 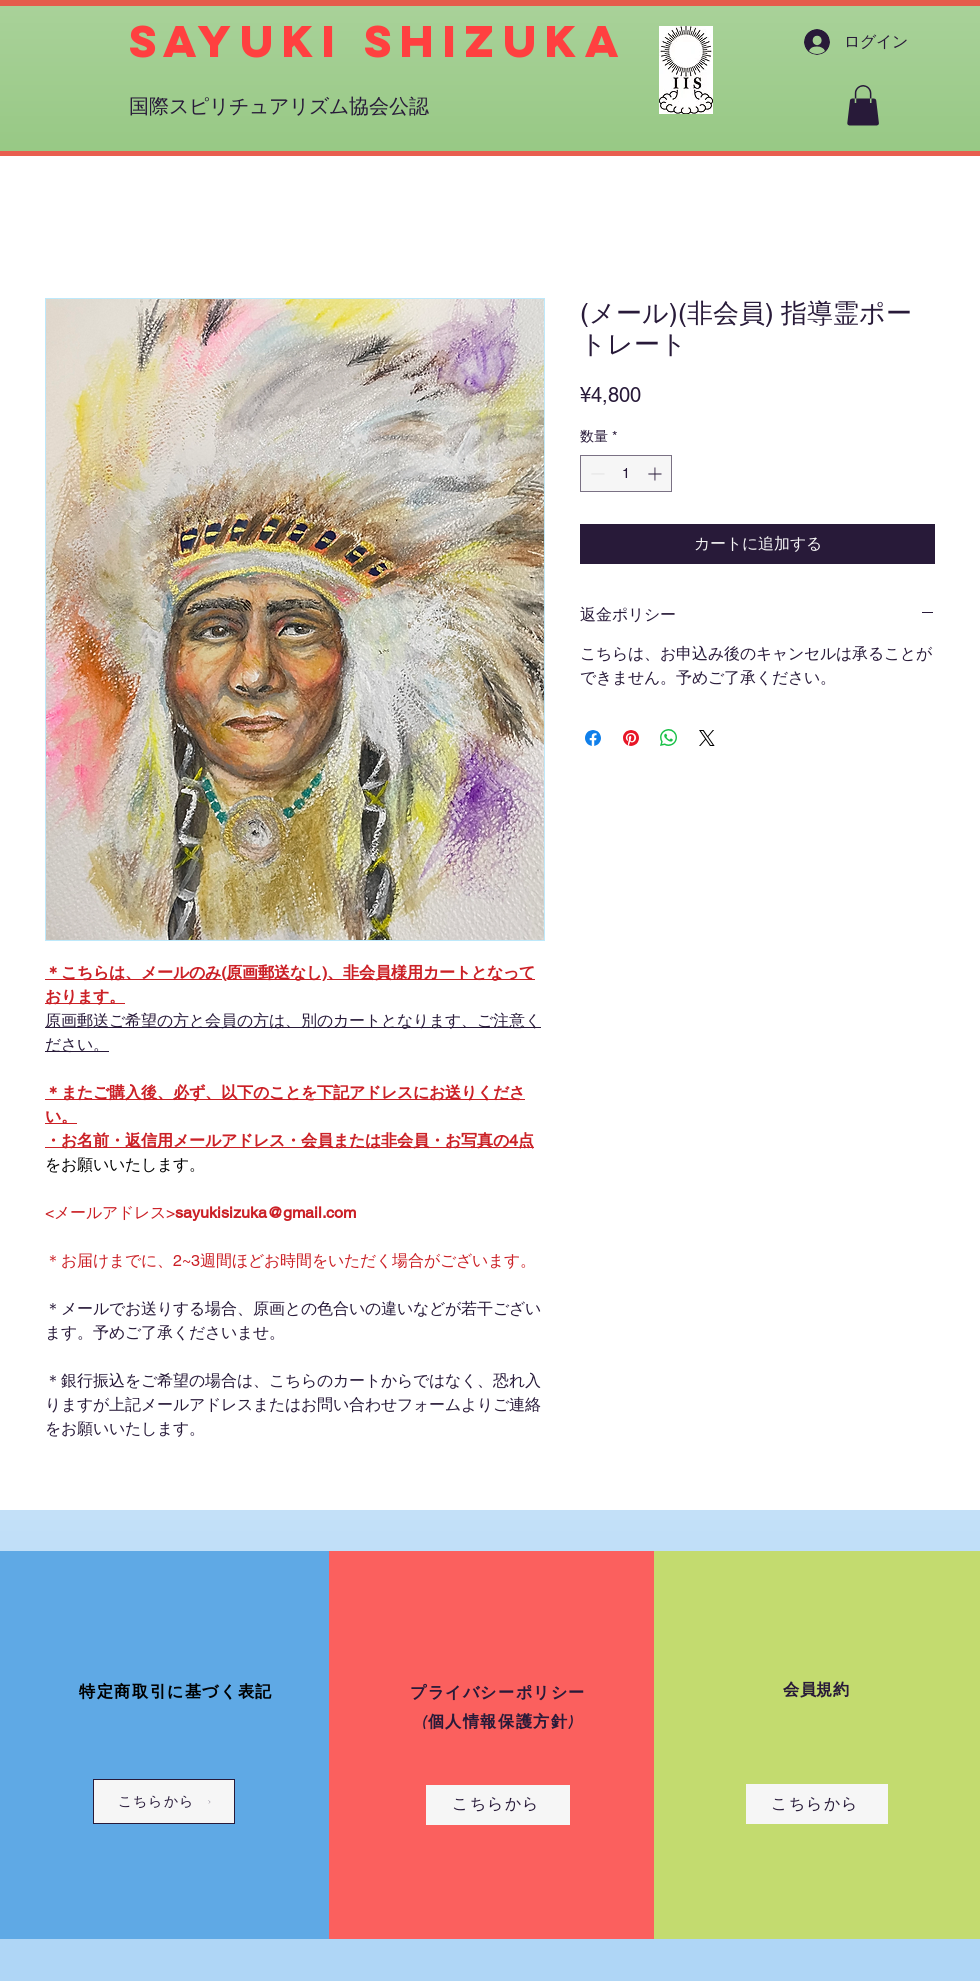 What do you see at coordinates (656, 473) in the screenshot?
I see `[Increment]` at bounding box center [656, 473].